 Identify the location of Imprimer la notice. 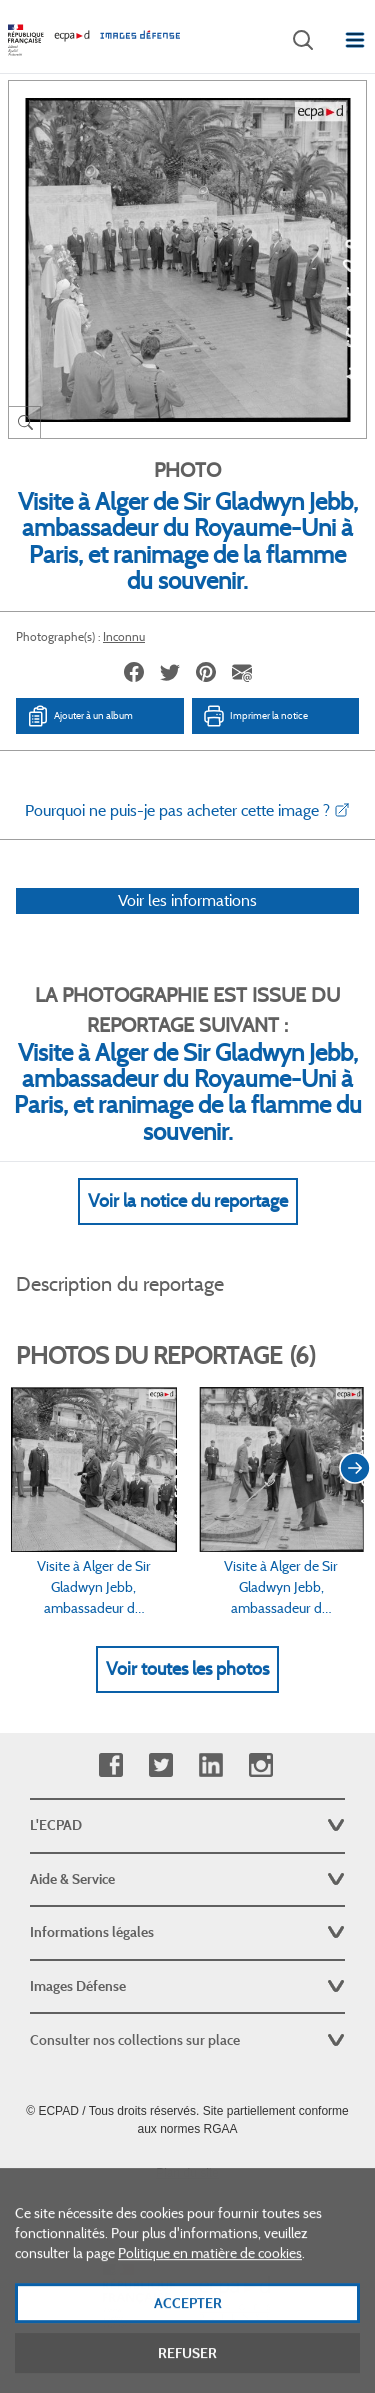
(255, 716).